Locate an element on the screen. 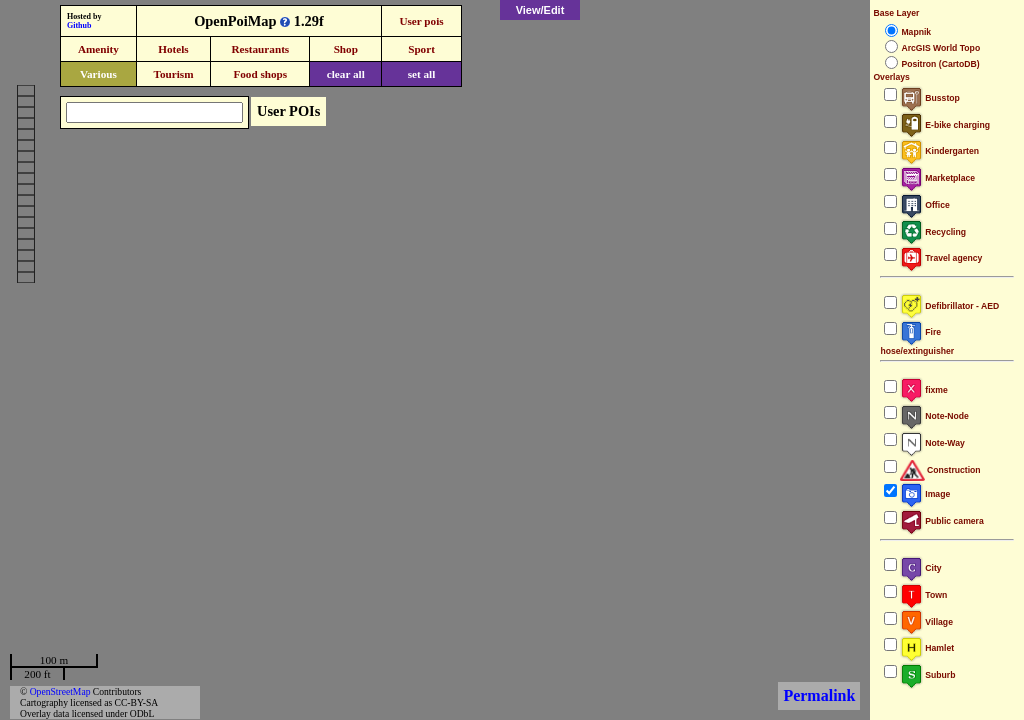  Sport is located at coordinates (421, 49).